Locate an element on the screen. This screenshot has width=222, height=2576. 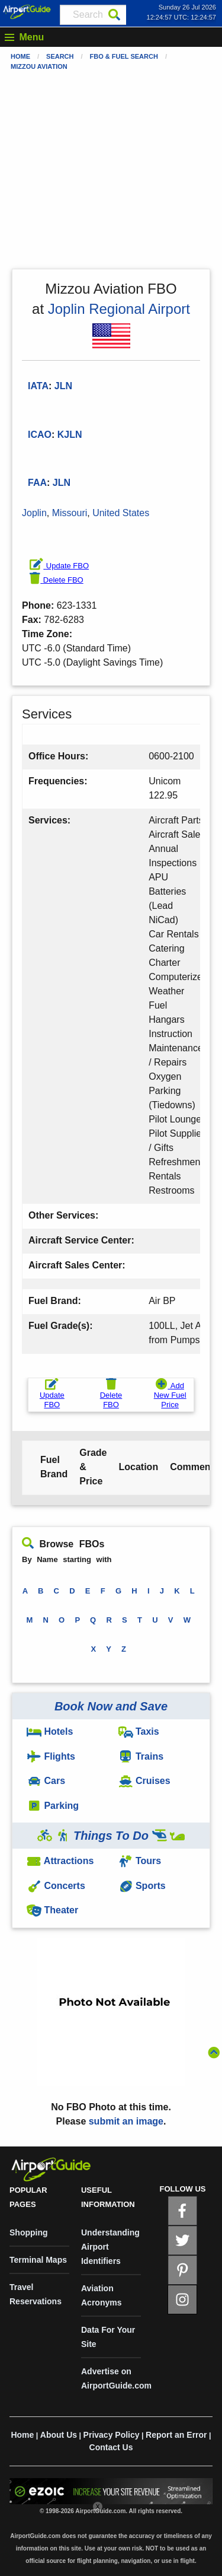
submit an image is located at coordinates (126, 2121).